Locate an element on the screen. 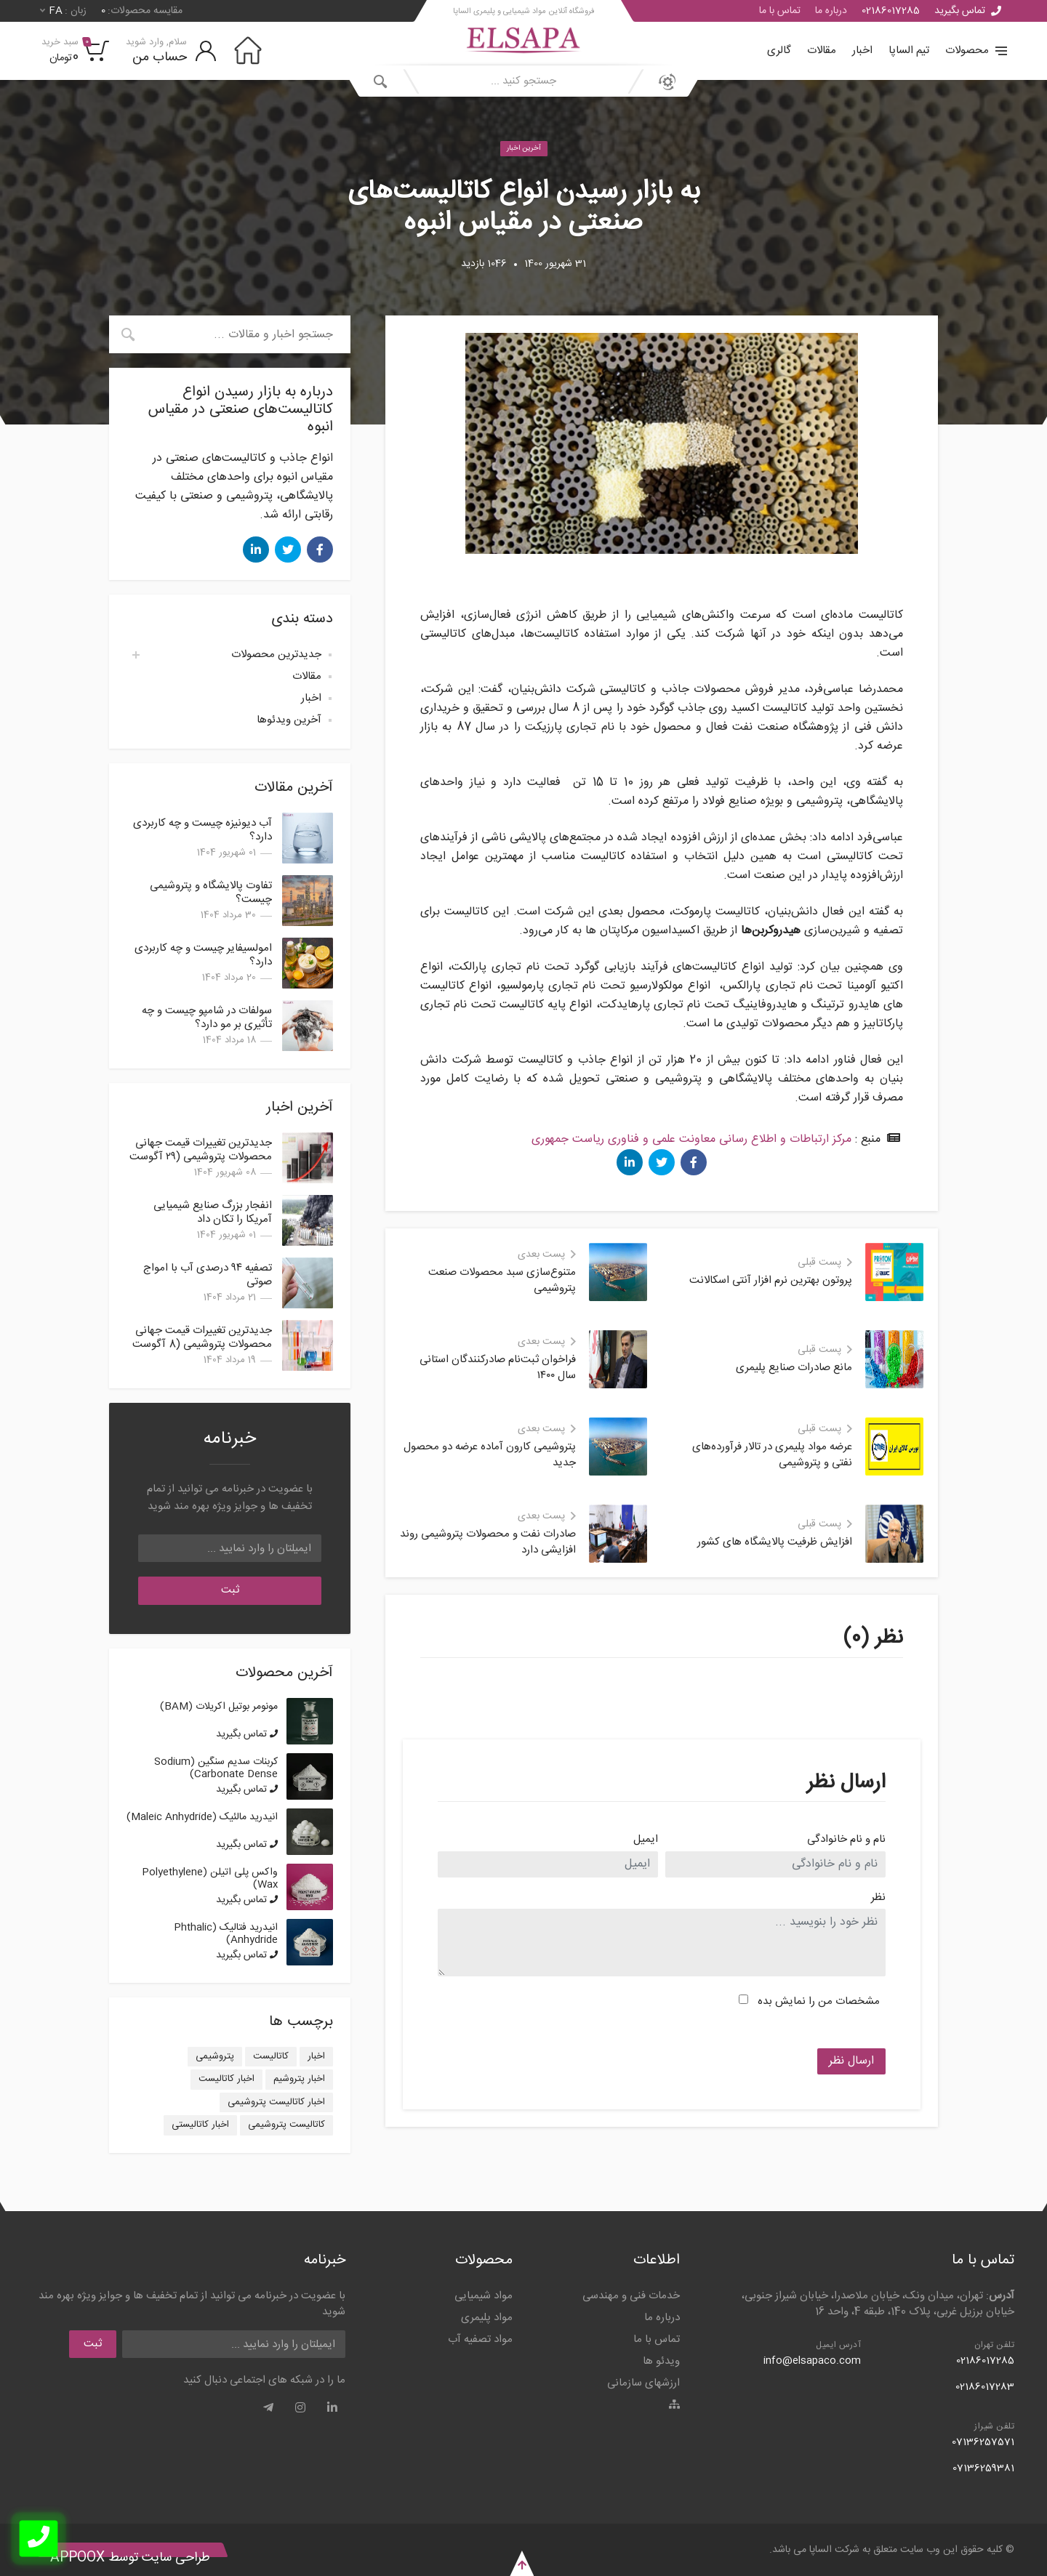 Image resolution: width=1047 pixels, height=2576 pixels. آخرین اخبار is located at coordinates (524, 148).